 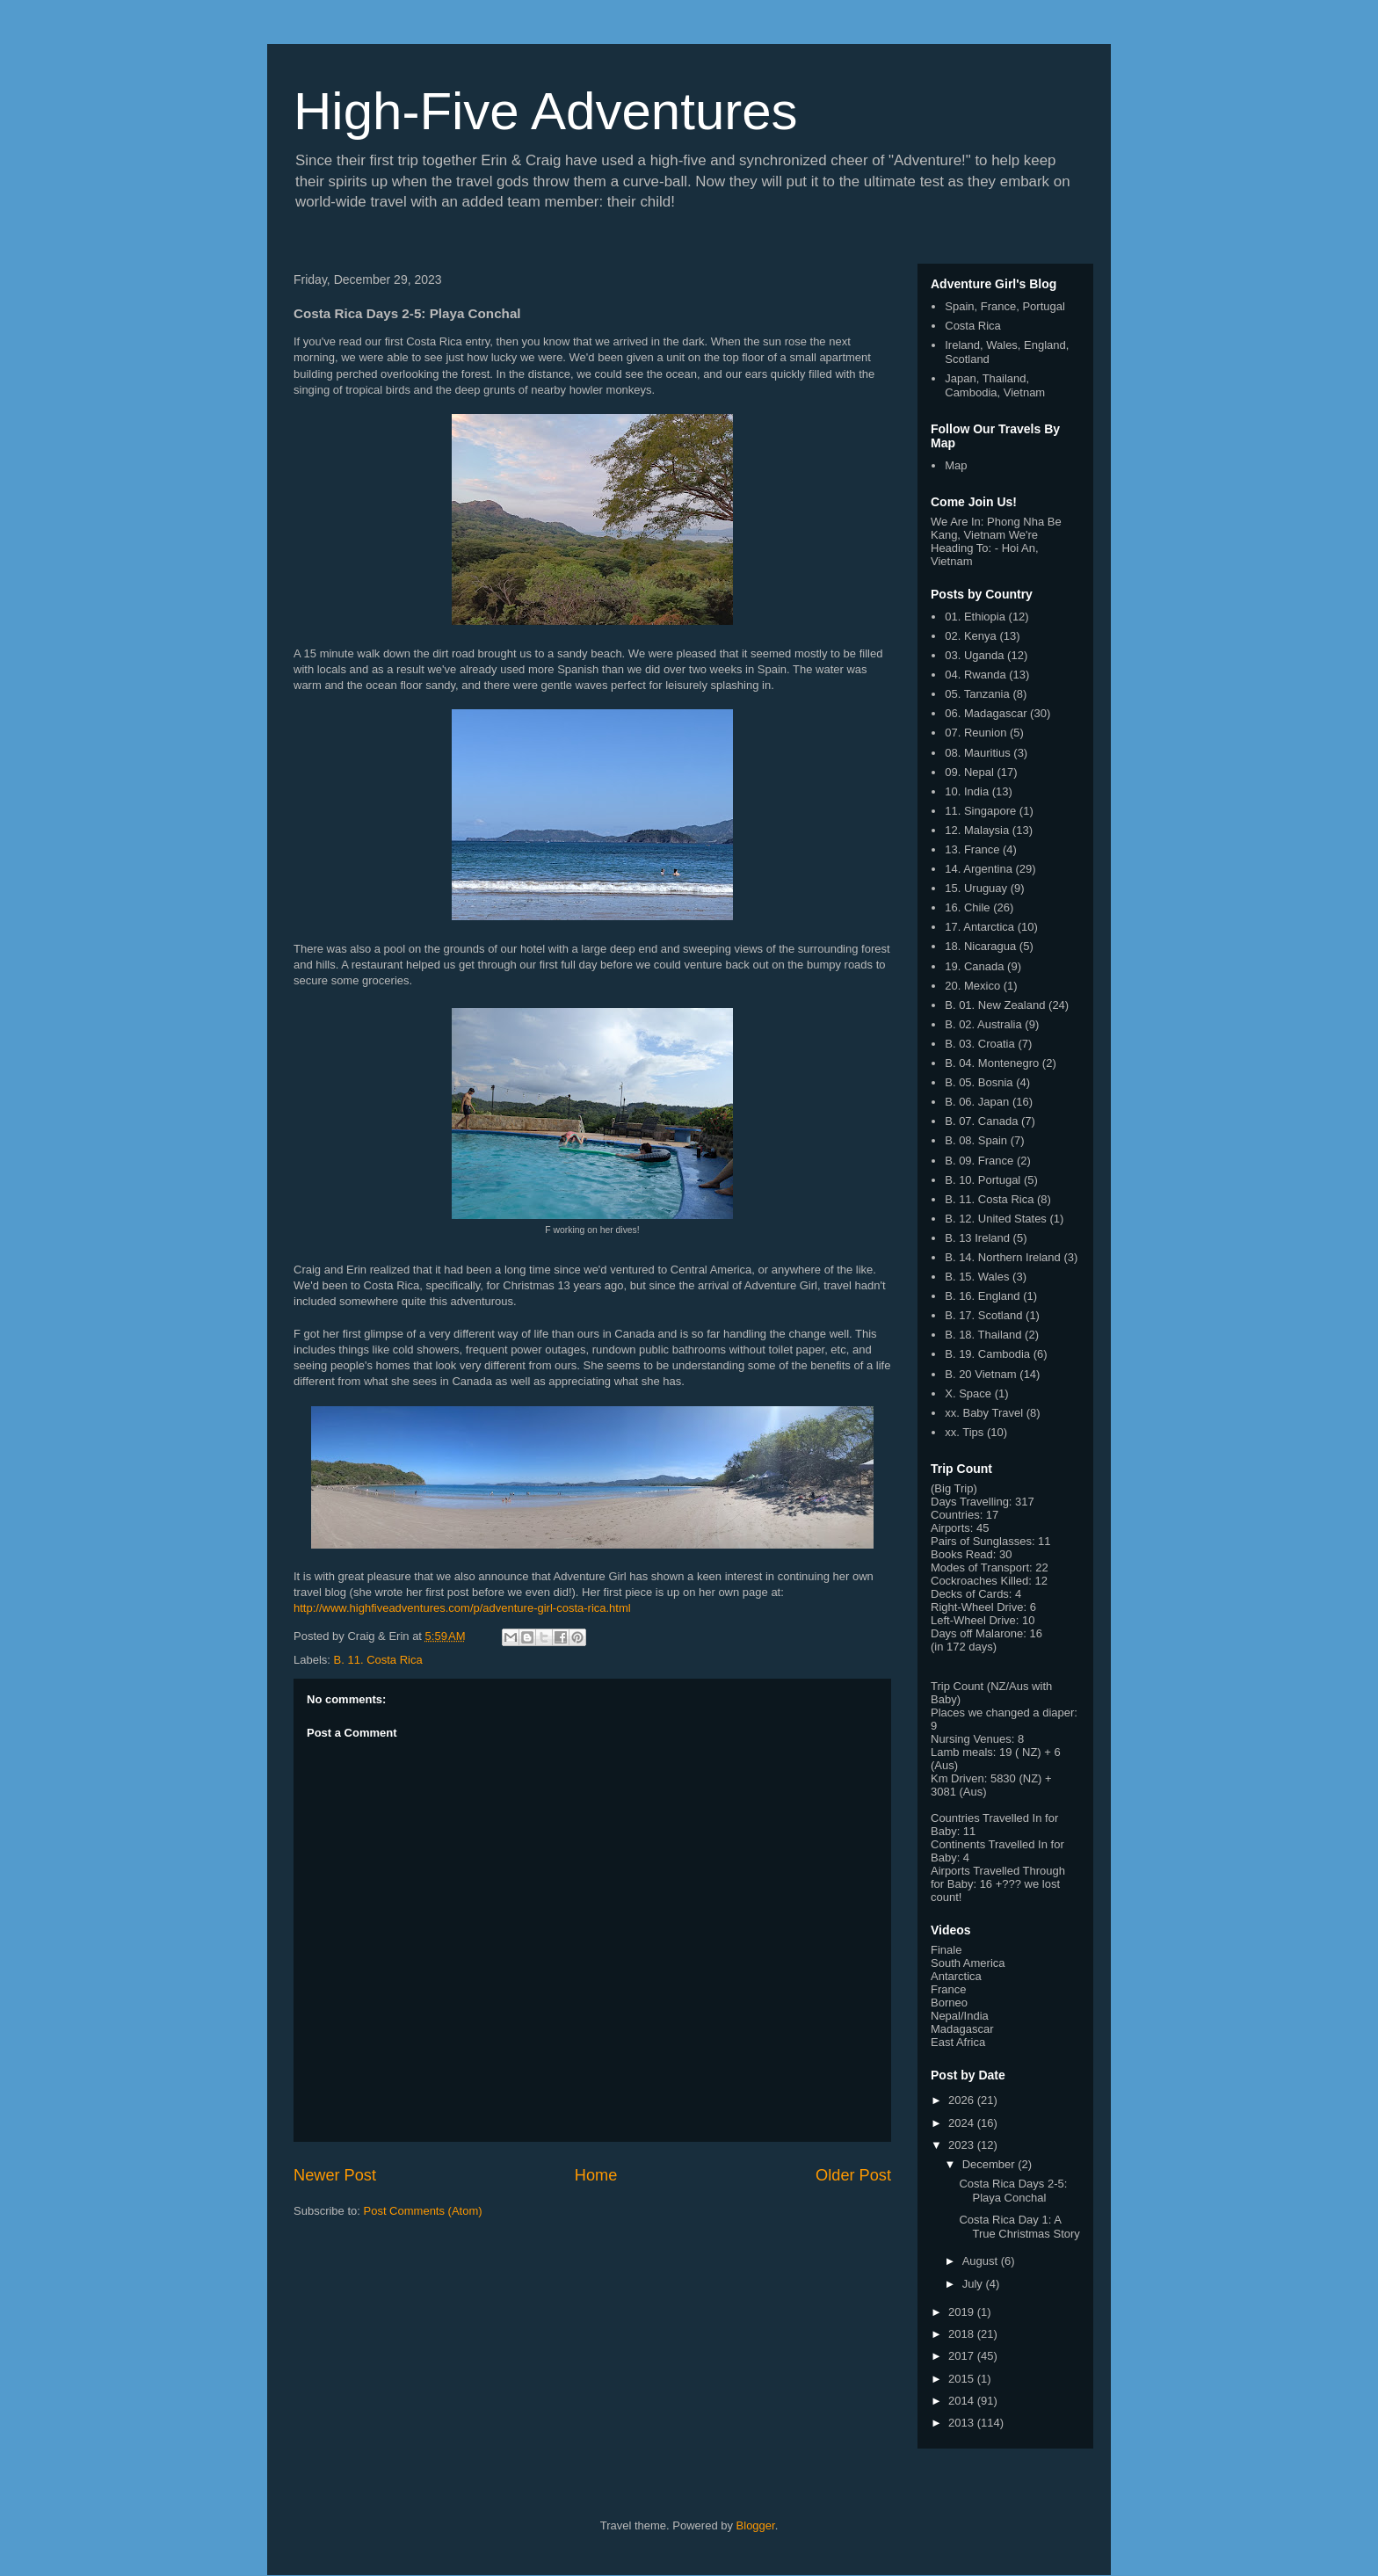 I want to click on Older Post, so click(x=853, y=2175).